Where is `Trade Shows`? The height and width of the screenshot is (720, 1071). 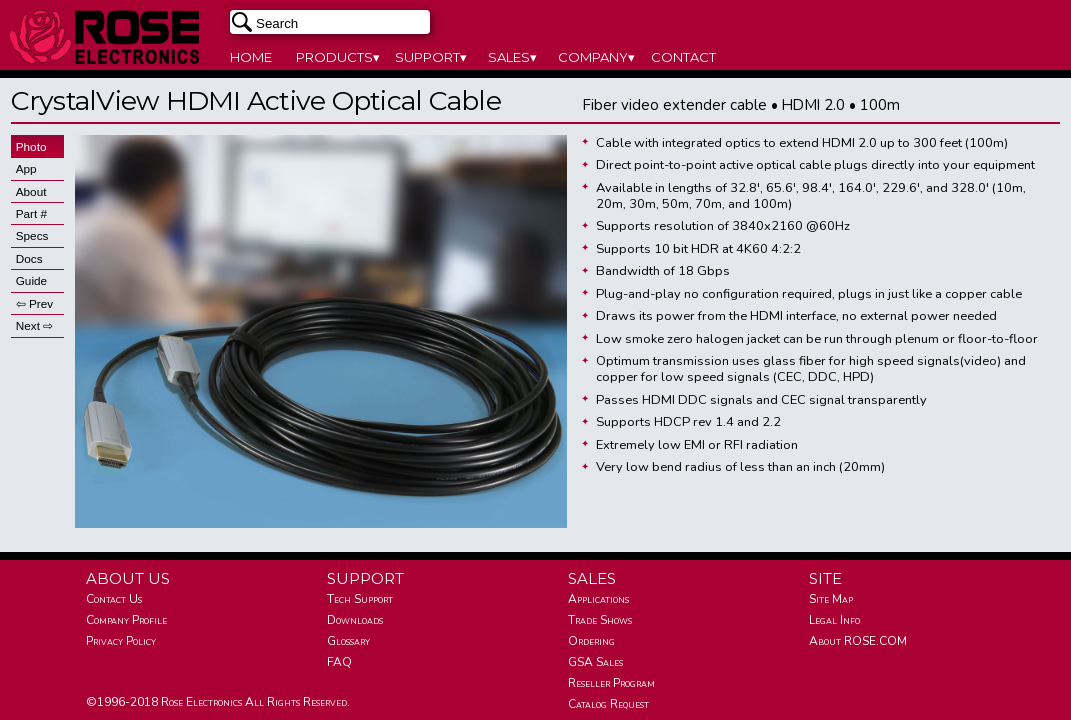
Trade Shows is located at coordinates (600, 620).